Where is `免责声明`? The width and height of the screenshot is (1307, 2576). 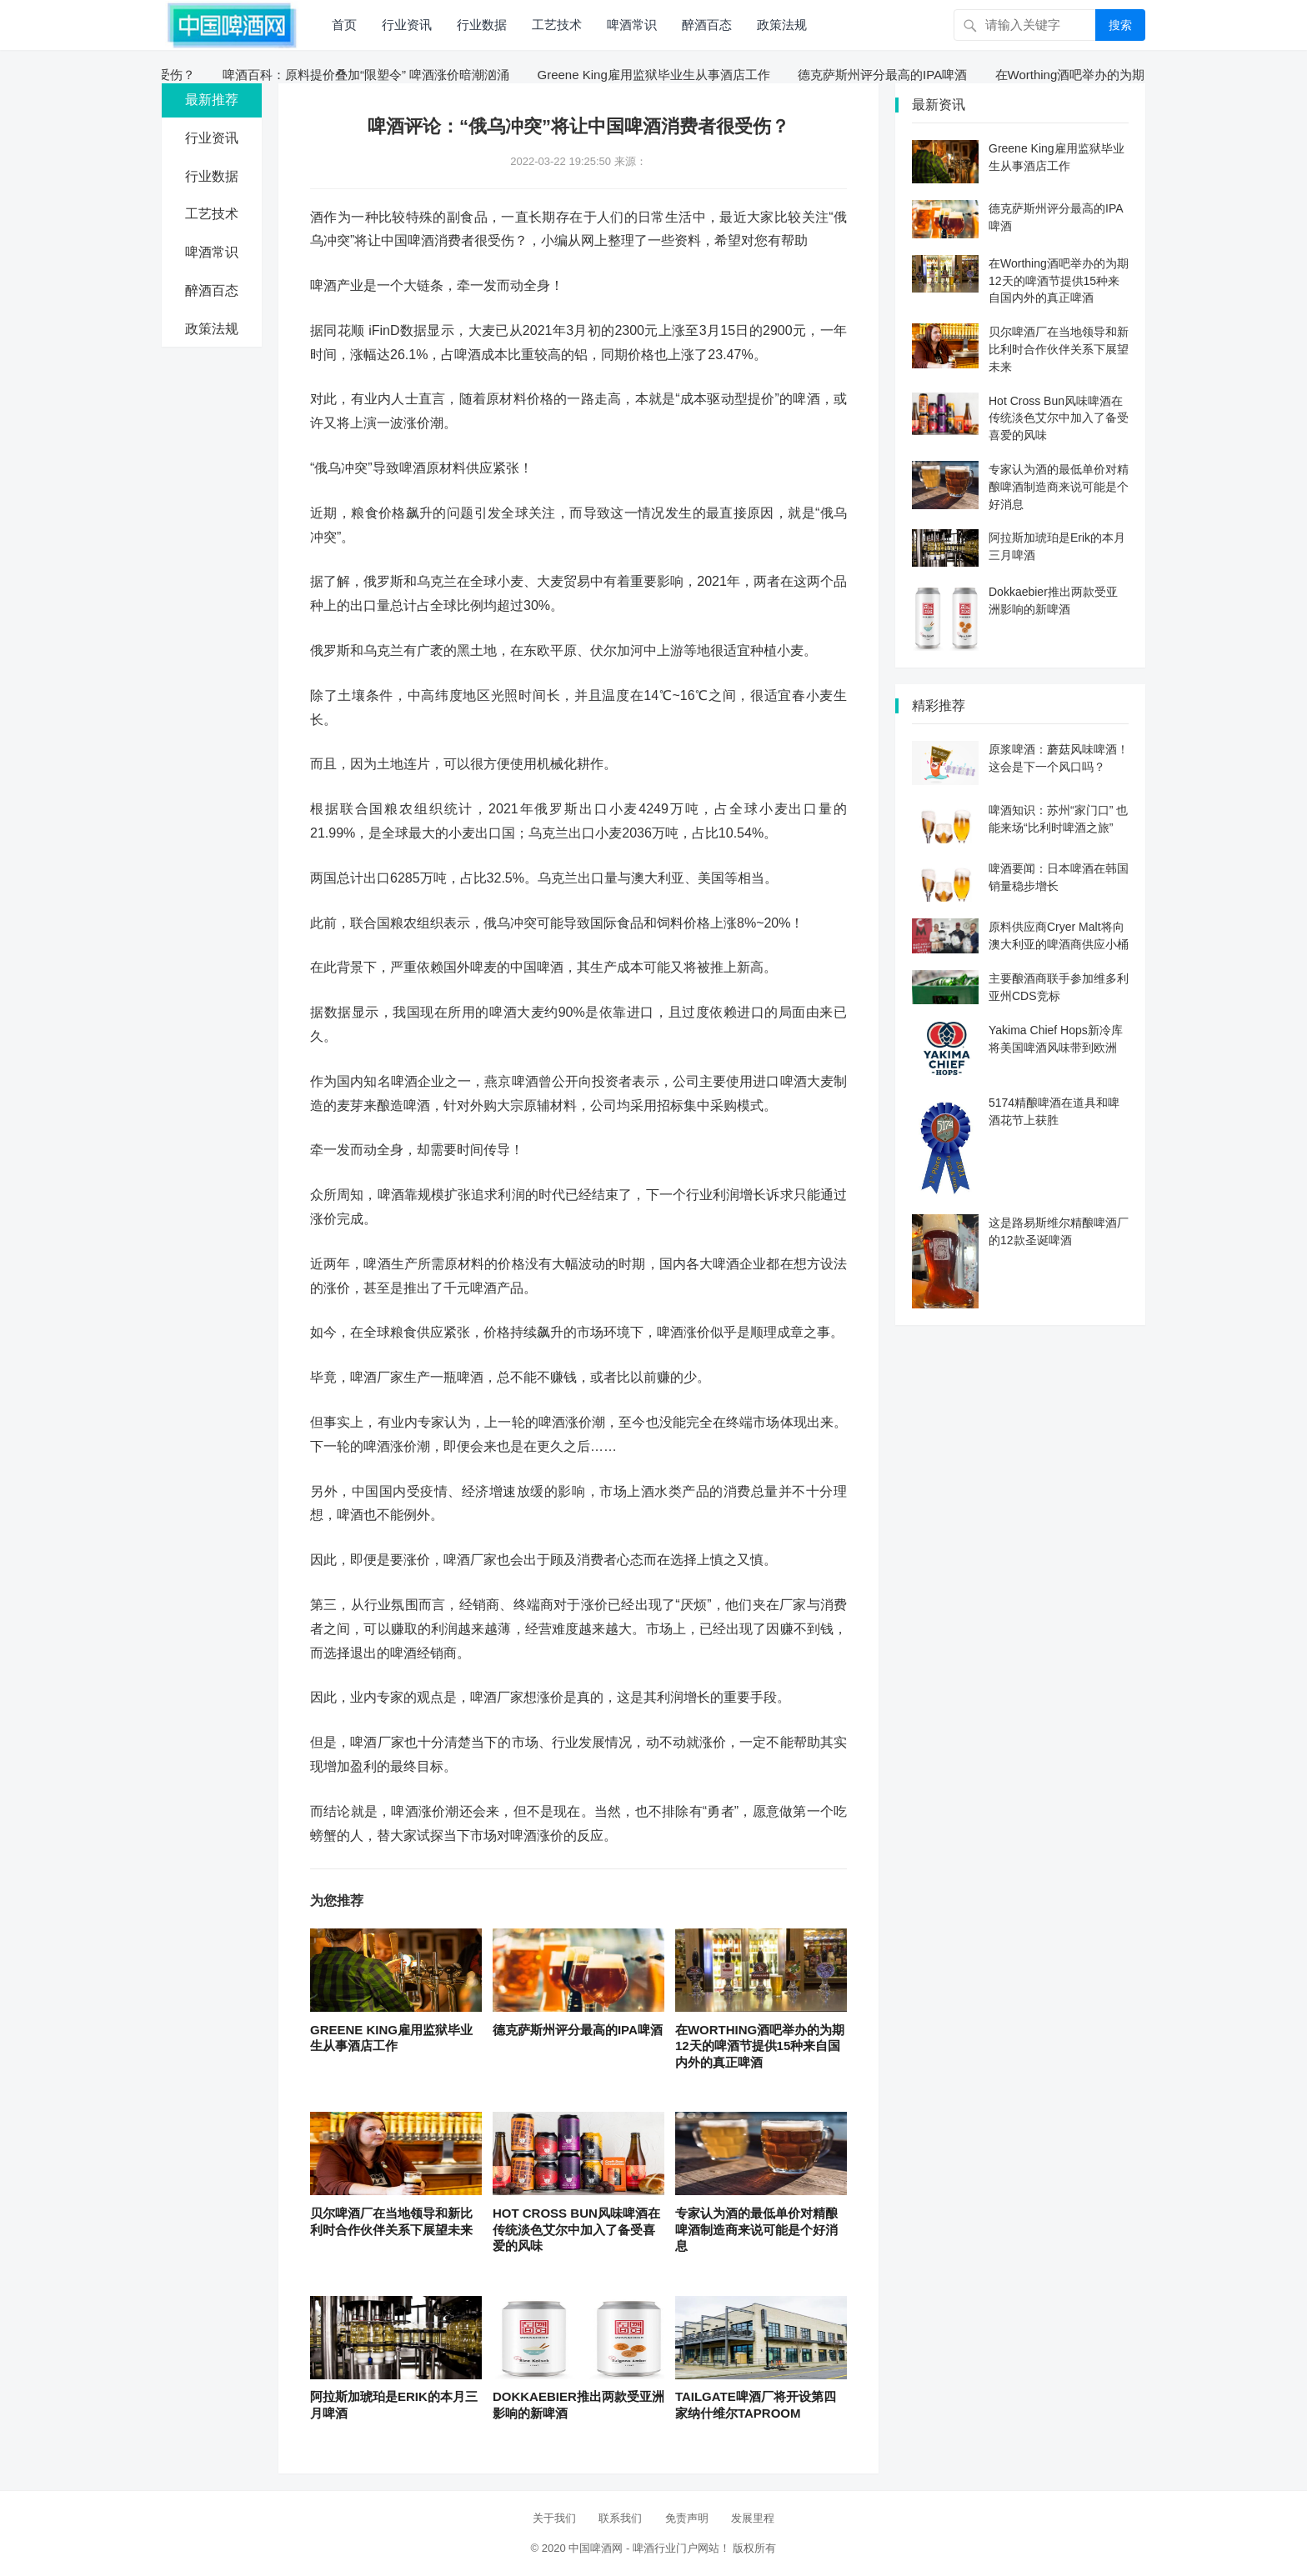
免责声明 is located at coordinates (687, 2518).